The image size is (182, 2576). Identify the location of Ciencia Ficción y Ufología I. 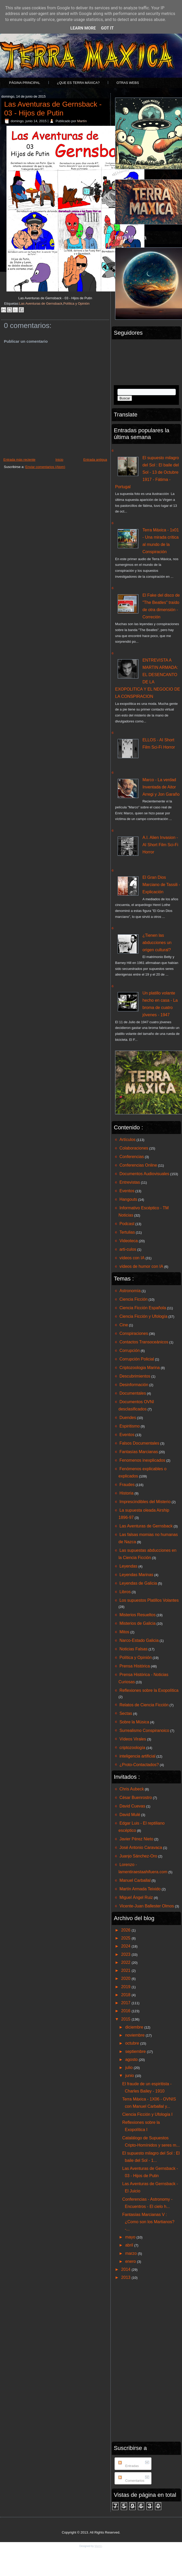
(147, 2114).